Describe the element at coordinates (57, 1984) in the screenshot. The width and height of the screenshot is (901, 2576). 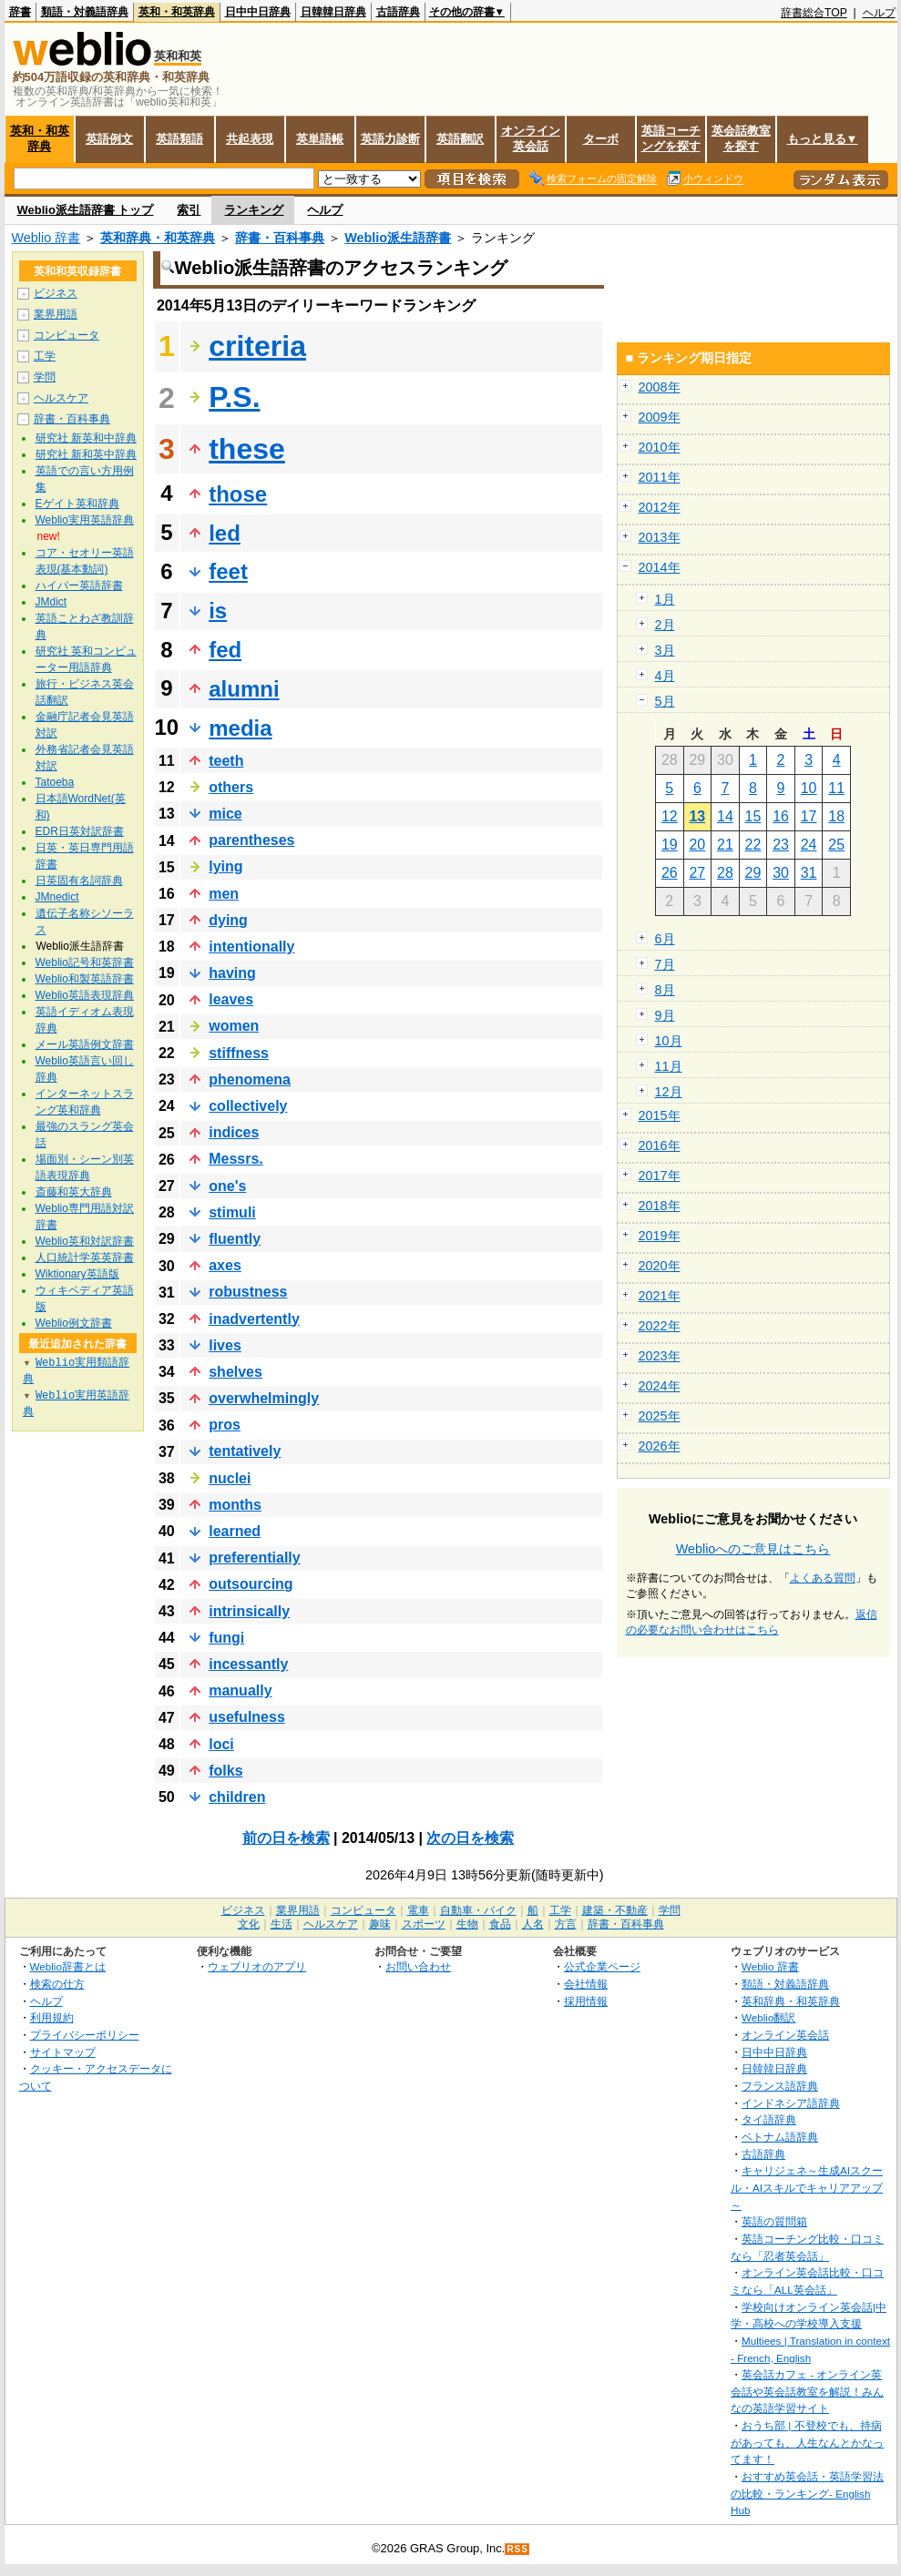
I see `検索の仕方` at that location.